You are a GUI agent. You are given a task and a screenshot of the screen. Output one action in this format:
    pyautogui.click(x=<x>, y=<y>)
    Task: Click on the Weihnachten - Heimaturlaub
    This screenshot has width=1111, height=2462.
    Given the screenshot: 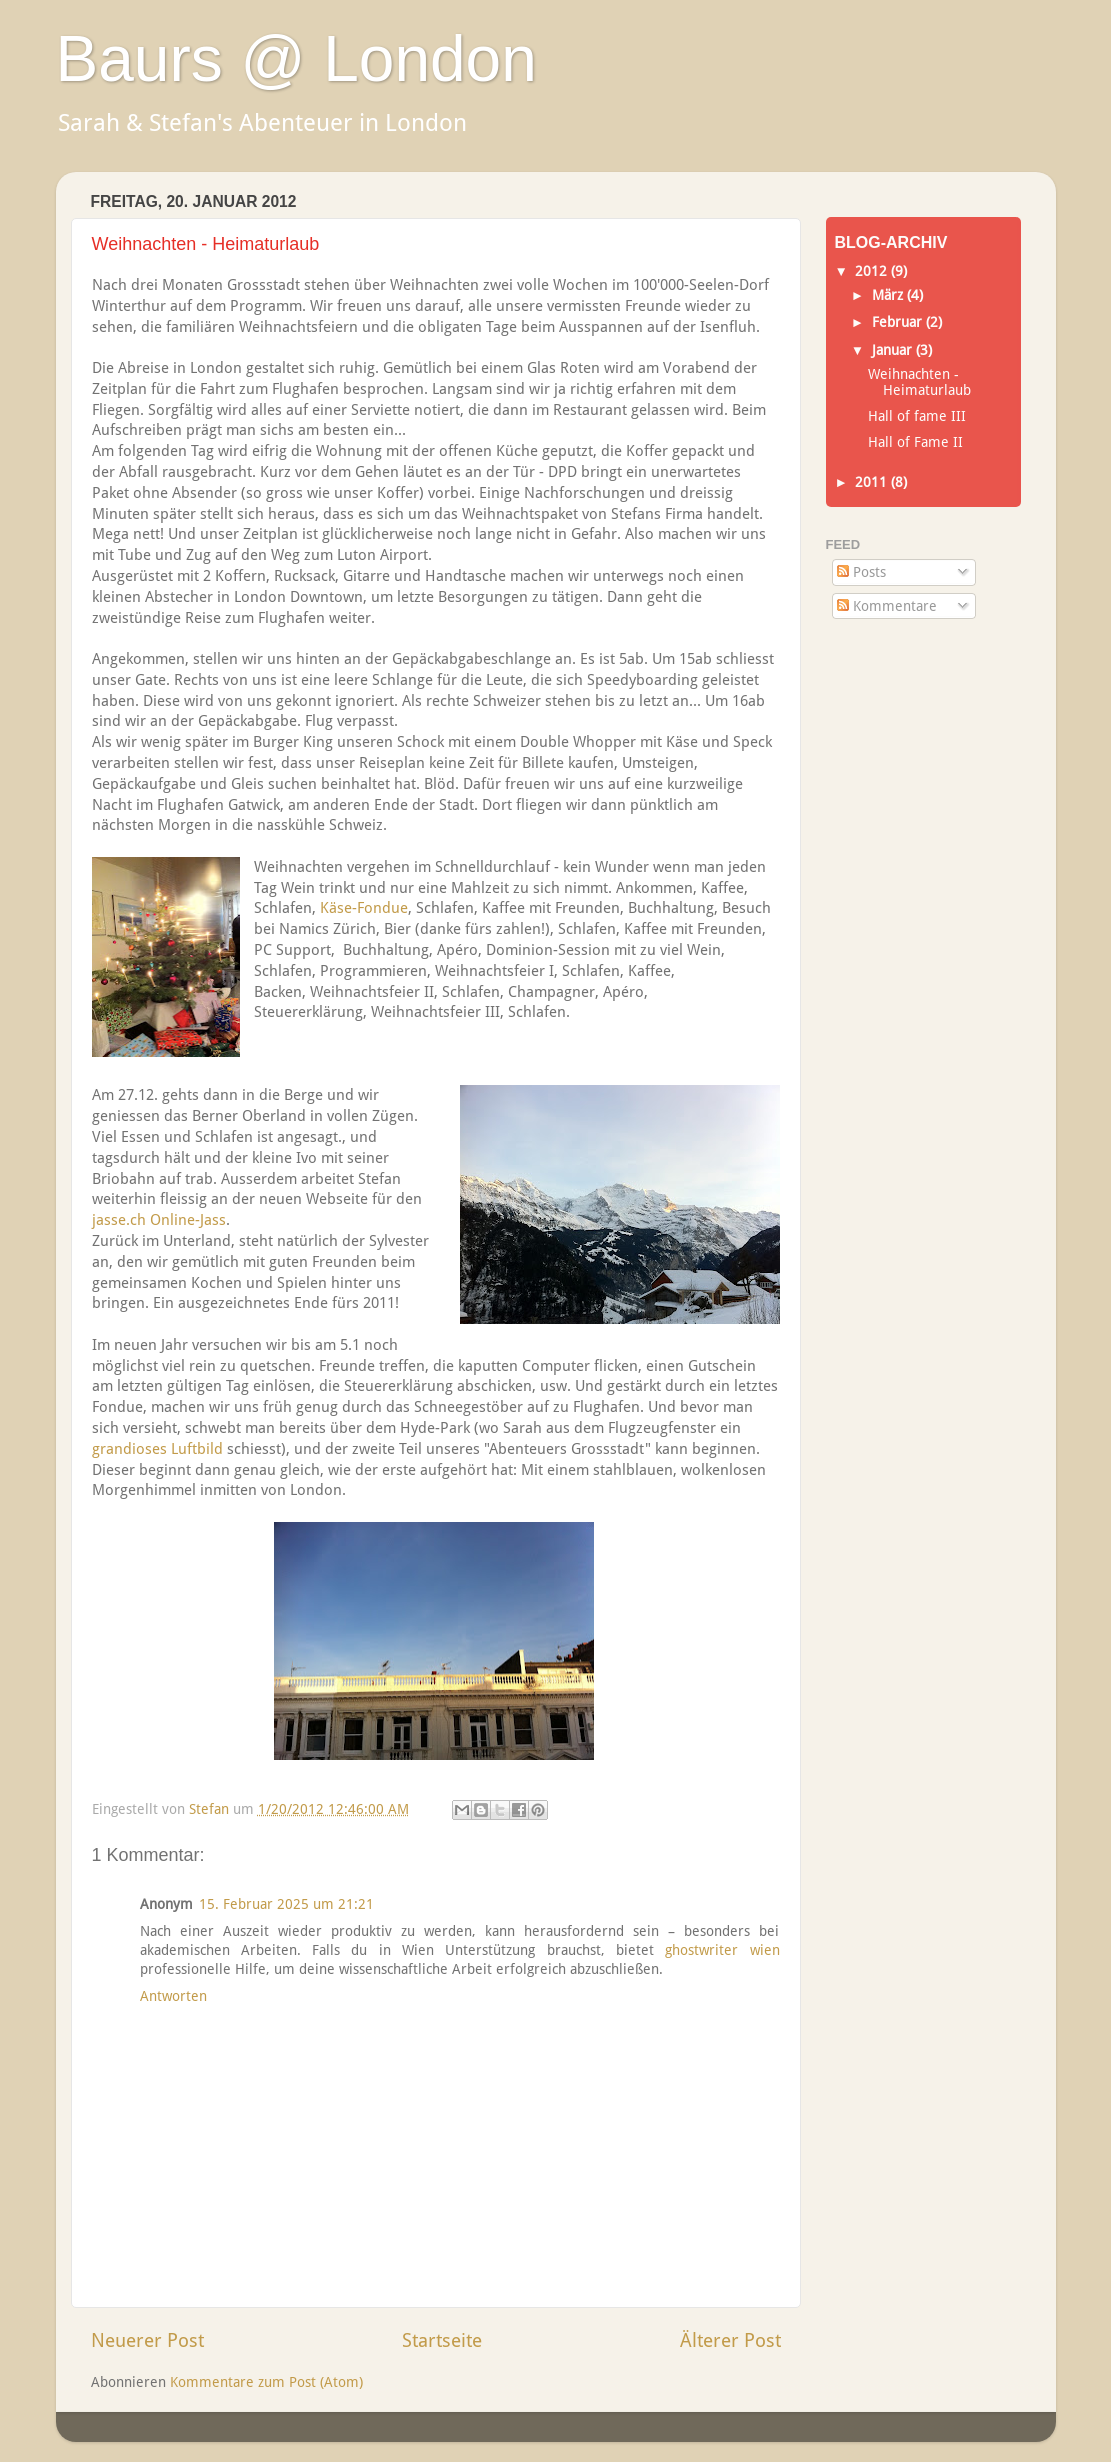 What is the action you would take?
    pyautogui.click(x=919, y=382)
    